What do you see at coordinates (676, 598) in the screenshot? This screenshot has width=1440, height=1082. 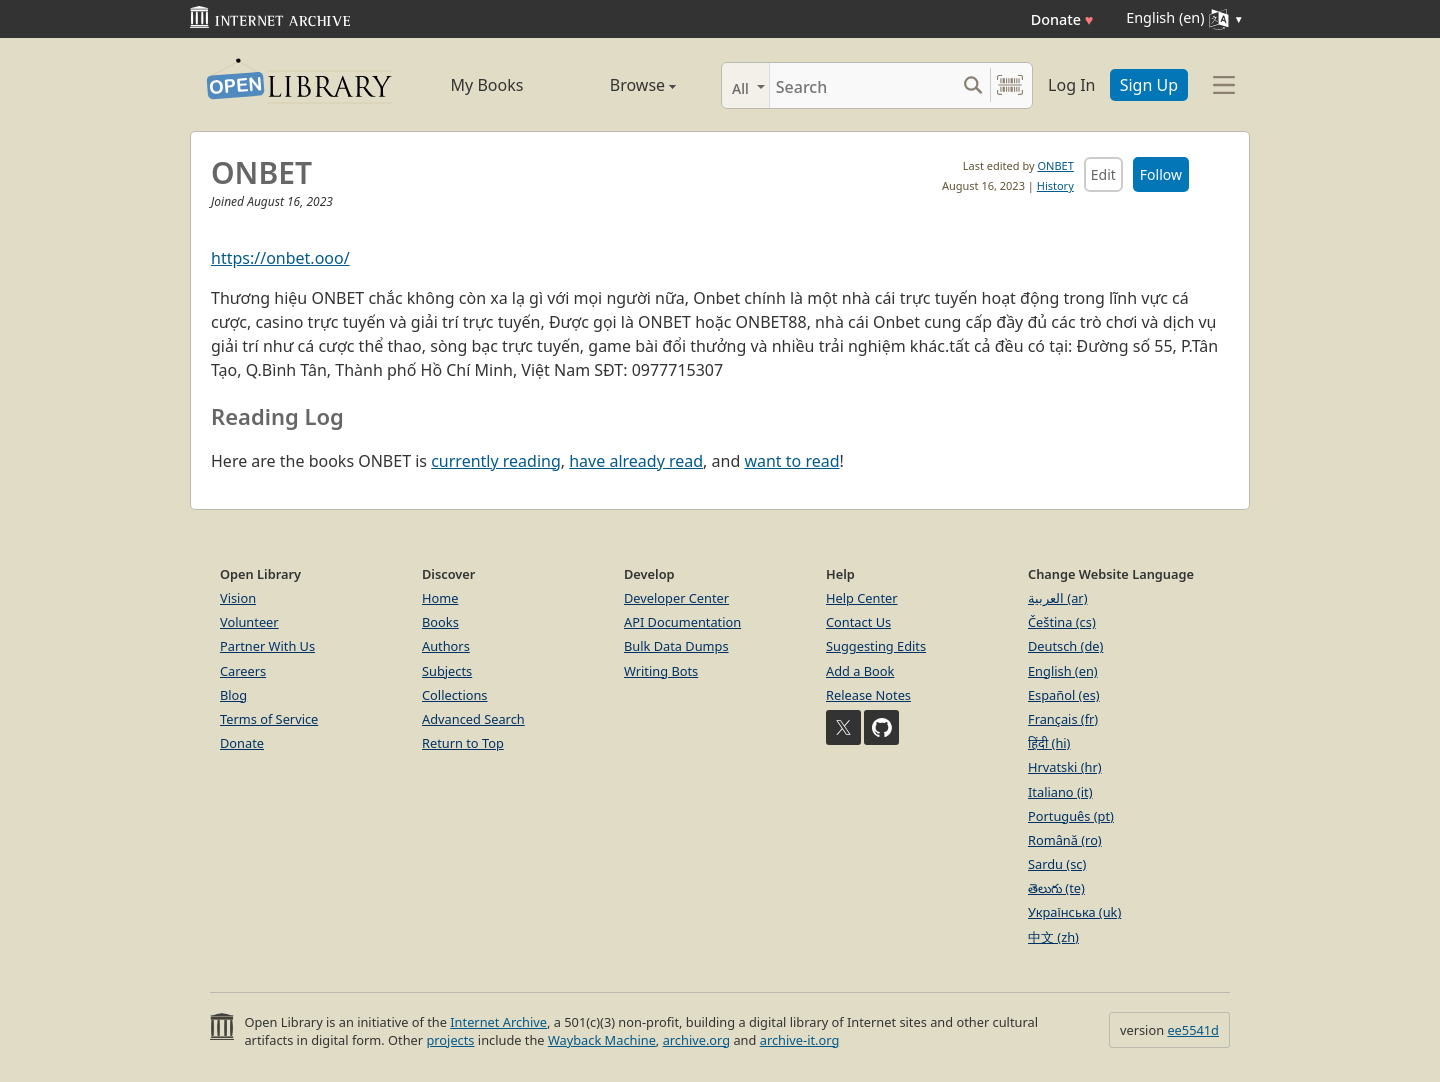 I see `Developer Center` at bounding box center [676, 598].